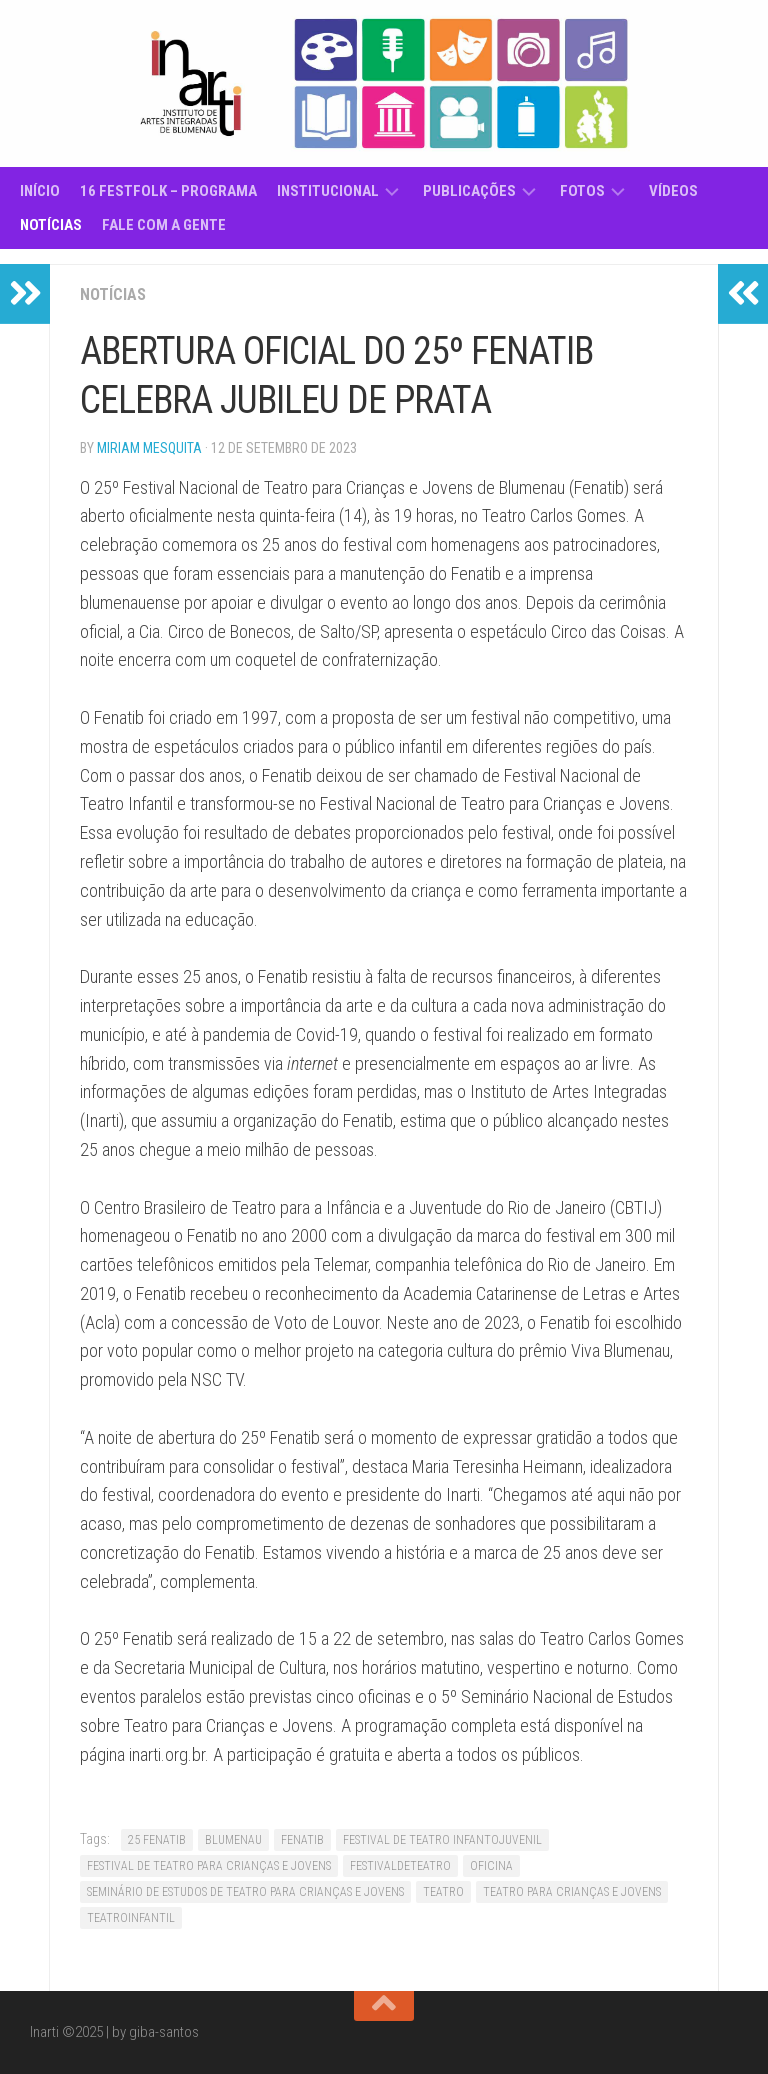 The height and width of the screenshot is (2074, 768). I want to click on TEATROINFANTIL, so click(131, 1918).